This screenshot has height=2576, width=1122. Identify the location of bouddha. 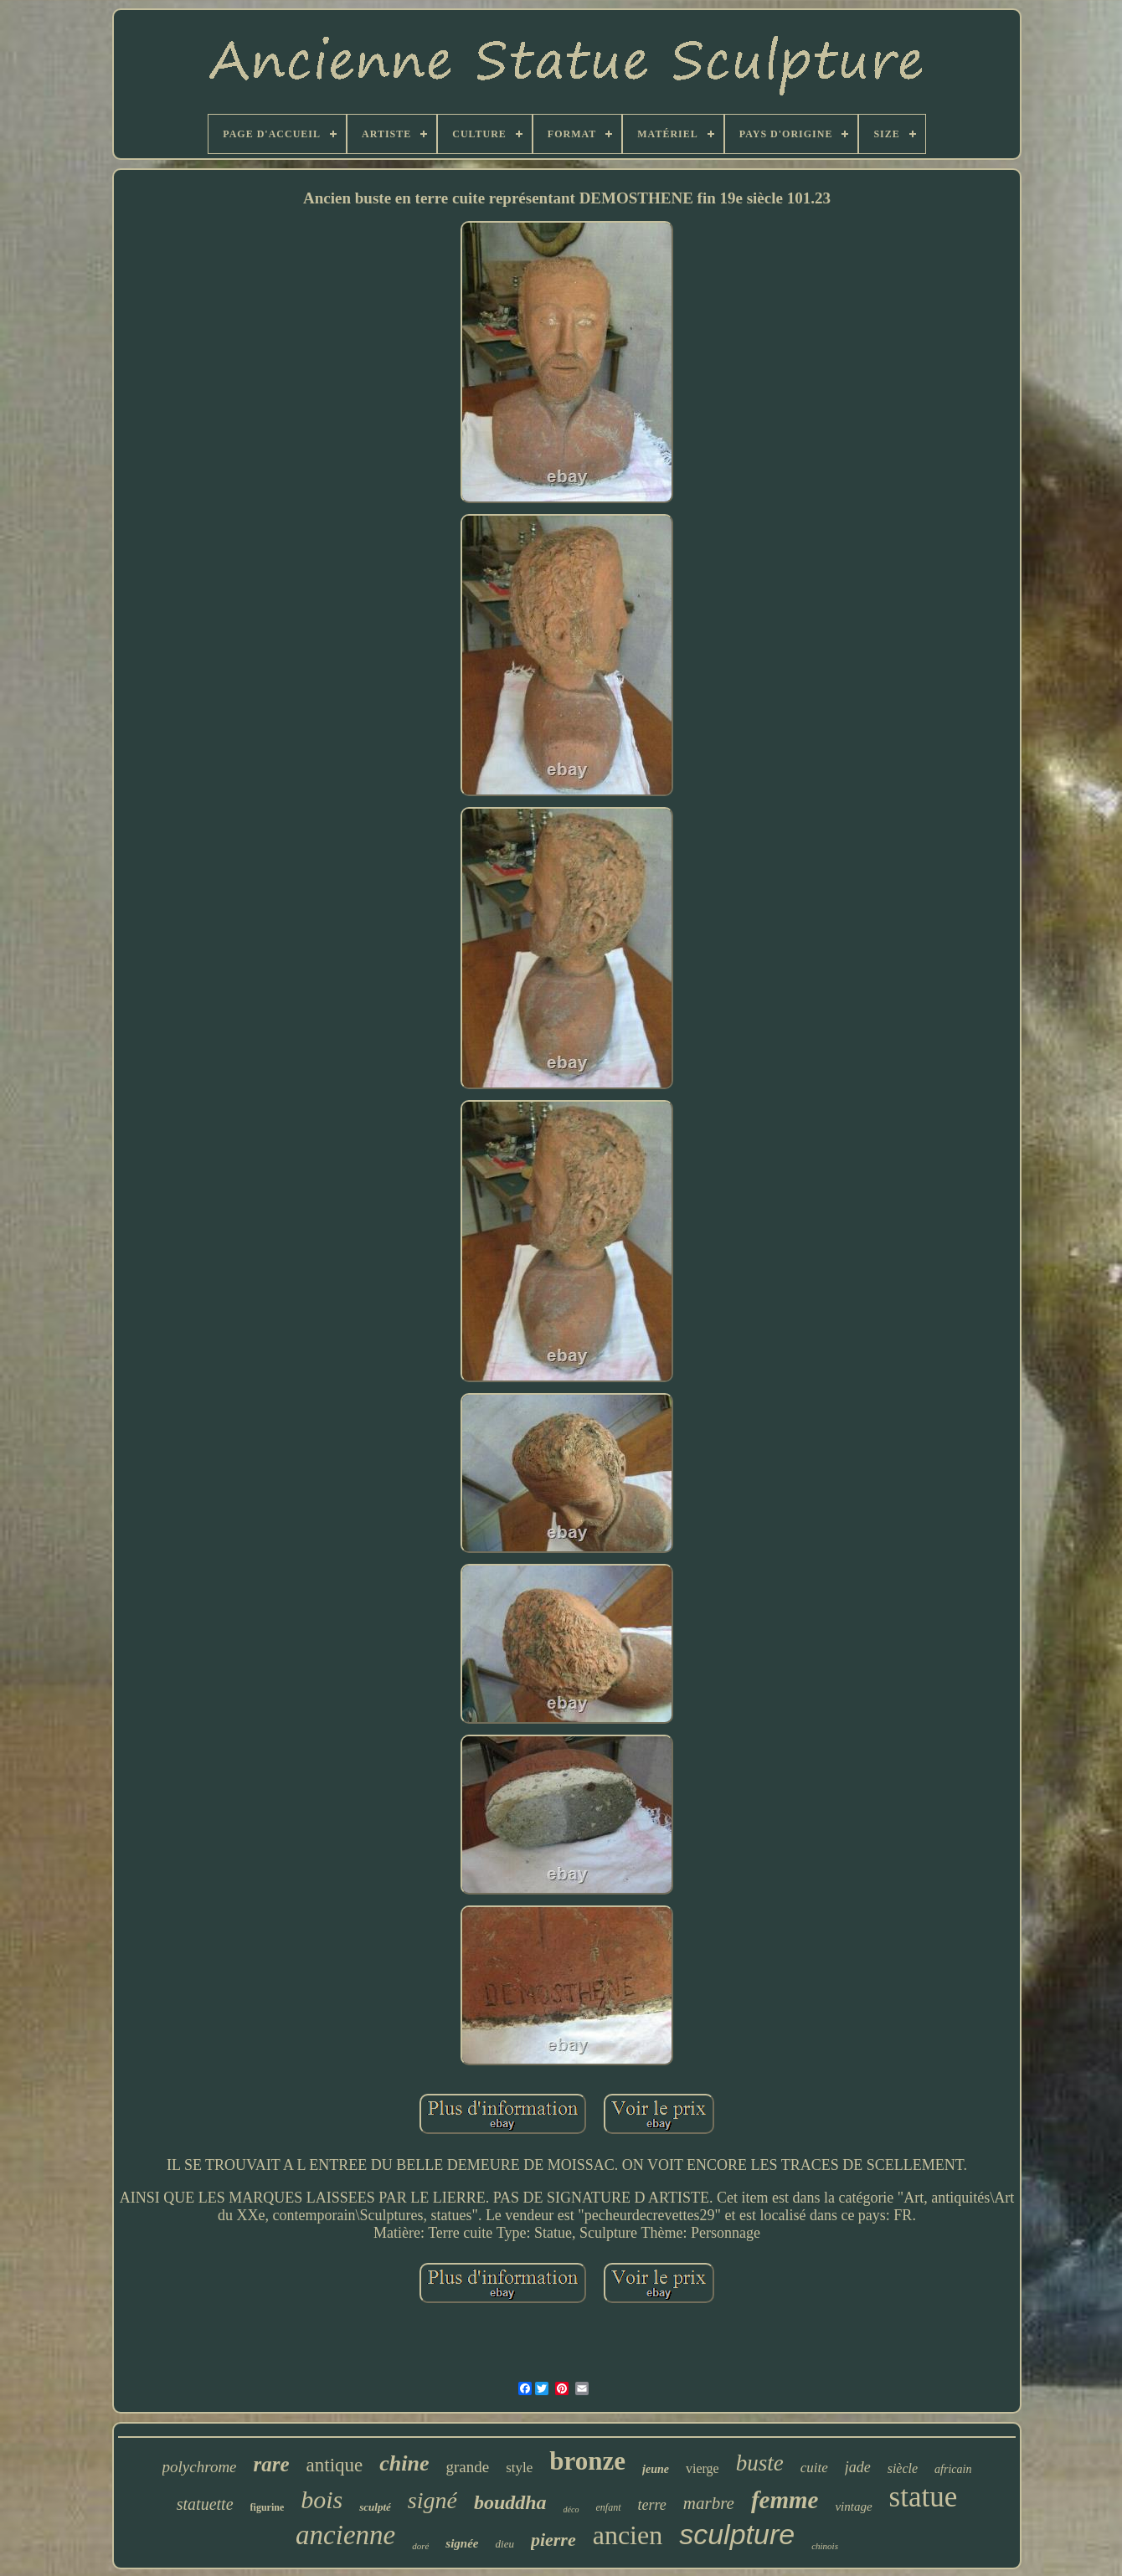
(510, 2502).